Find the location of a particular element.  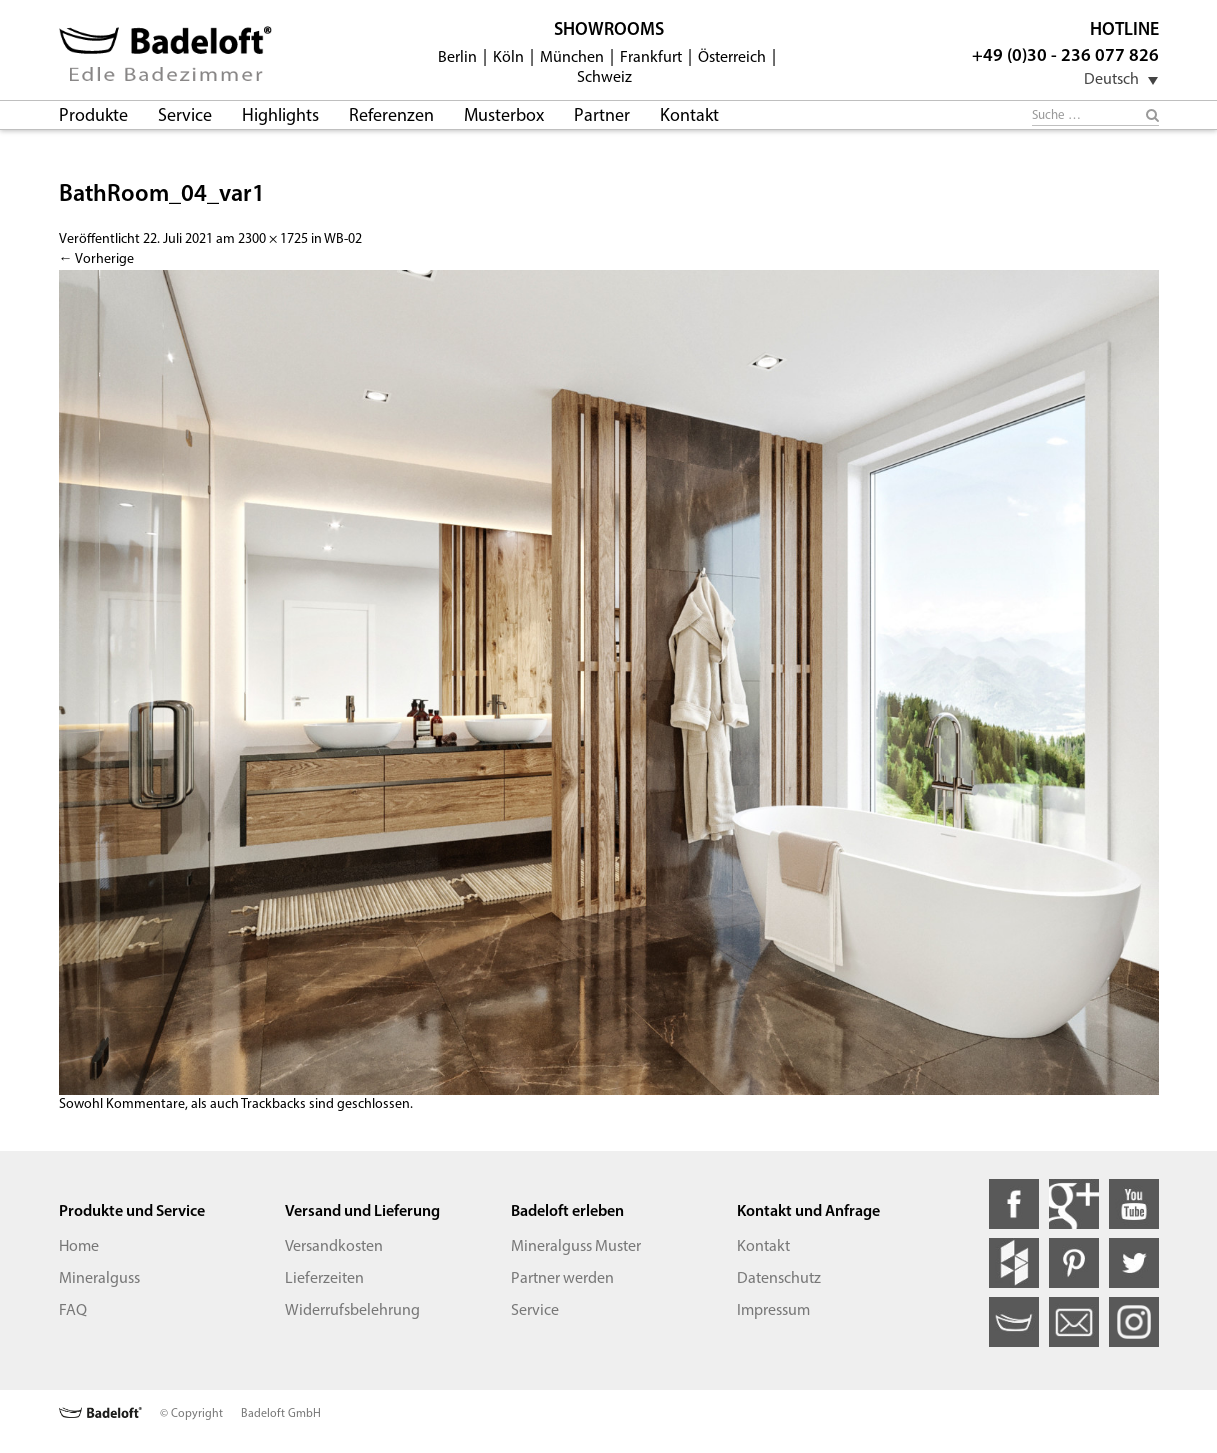

Frankfurt is located at coordinates (651, 58).